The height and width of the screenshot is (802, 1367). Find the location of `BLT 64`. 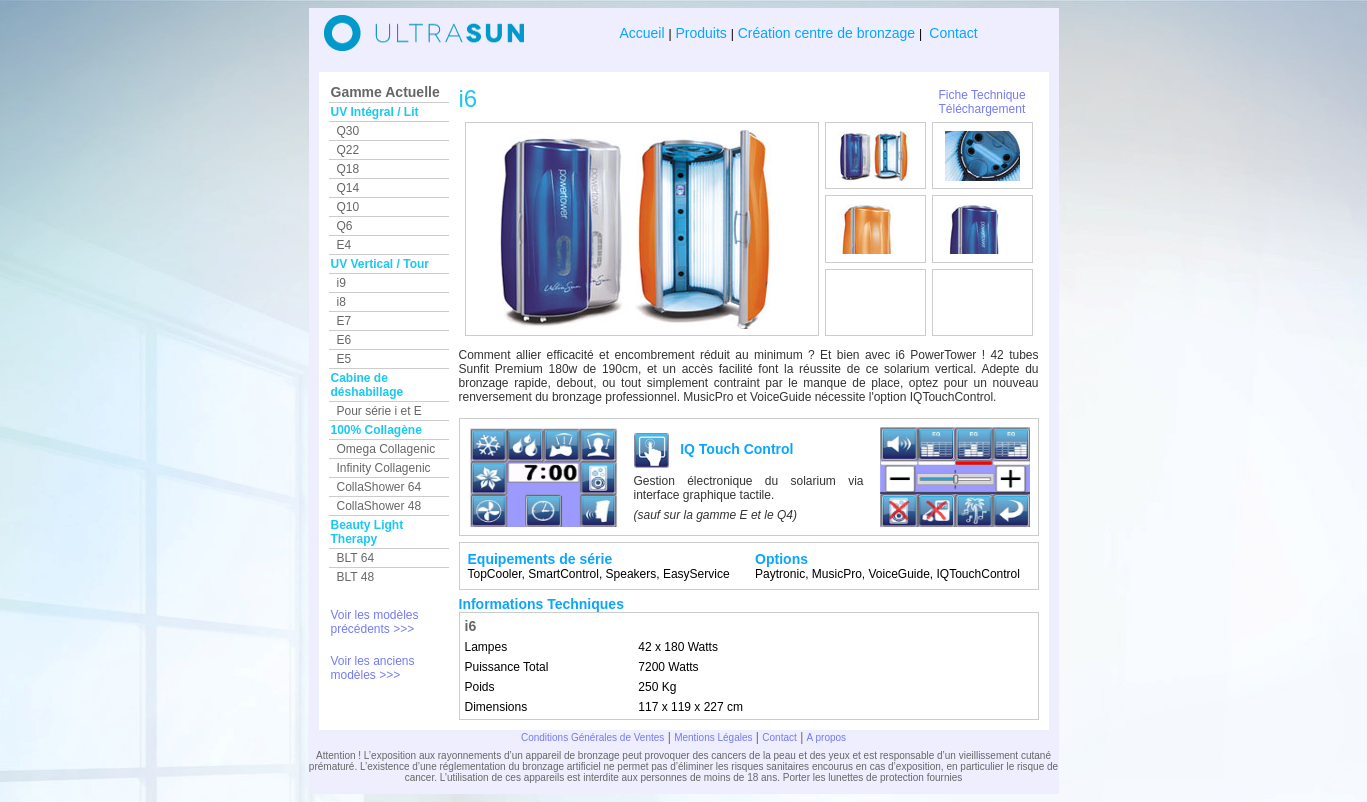

BLT 64 is located at coordinates (356, 558).